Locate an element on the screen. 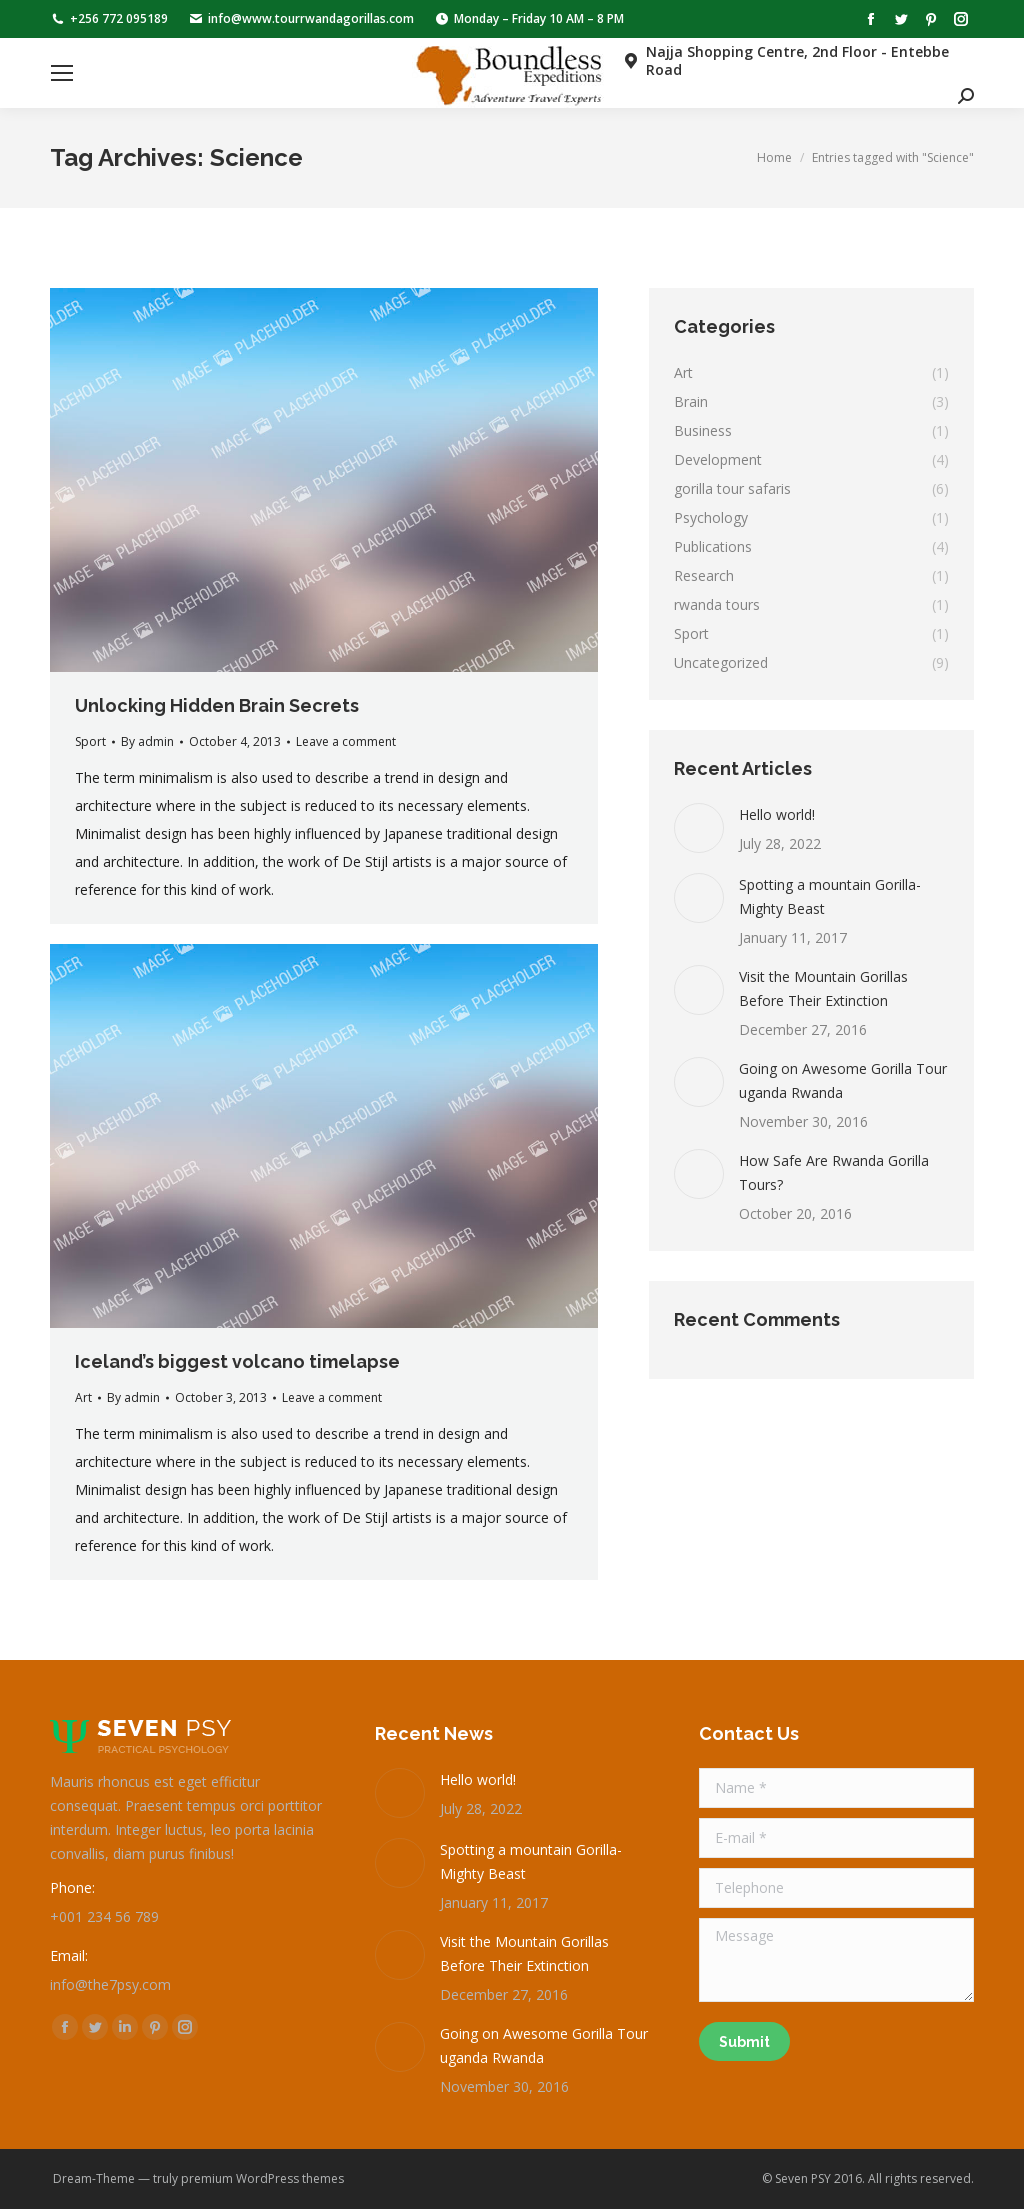  Spotting a mountain Gorilla-Mighty Beast is located at coordinates (830, 896).